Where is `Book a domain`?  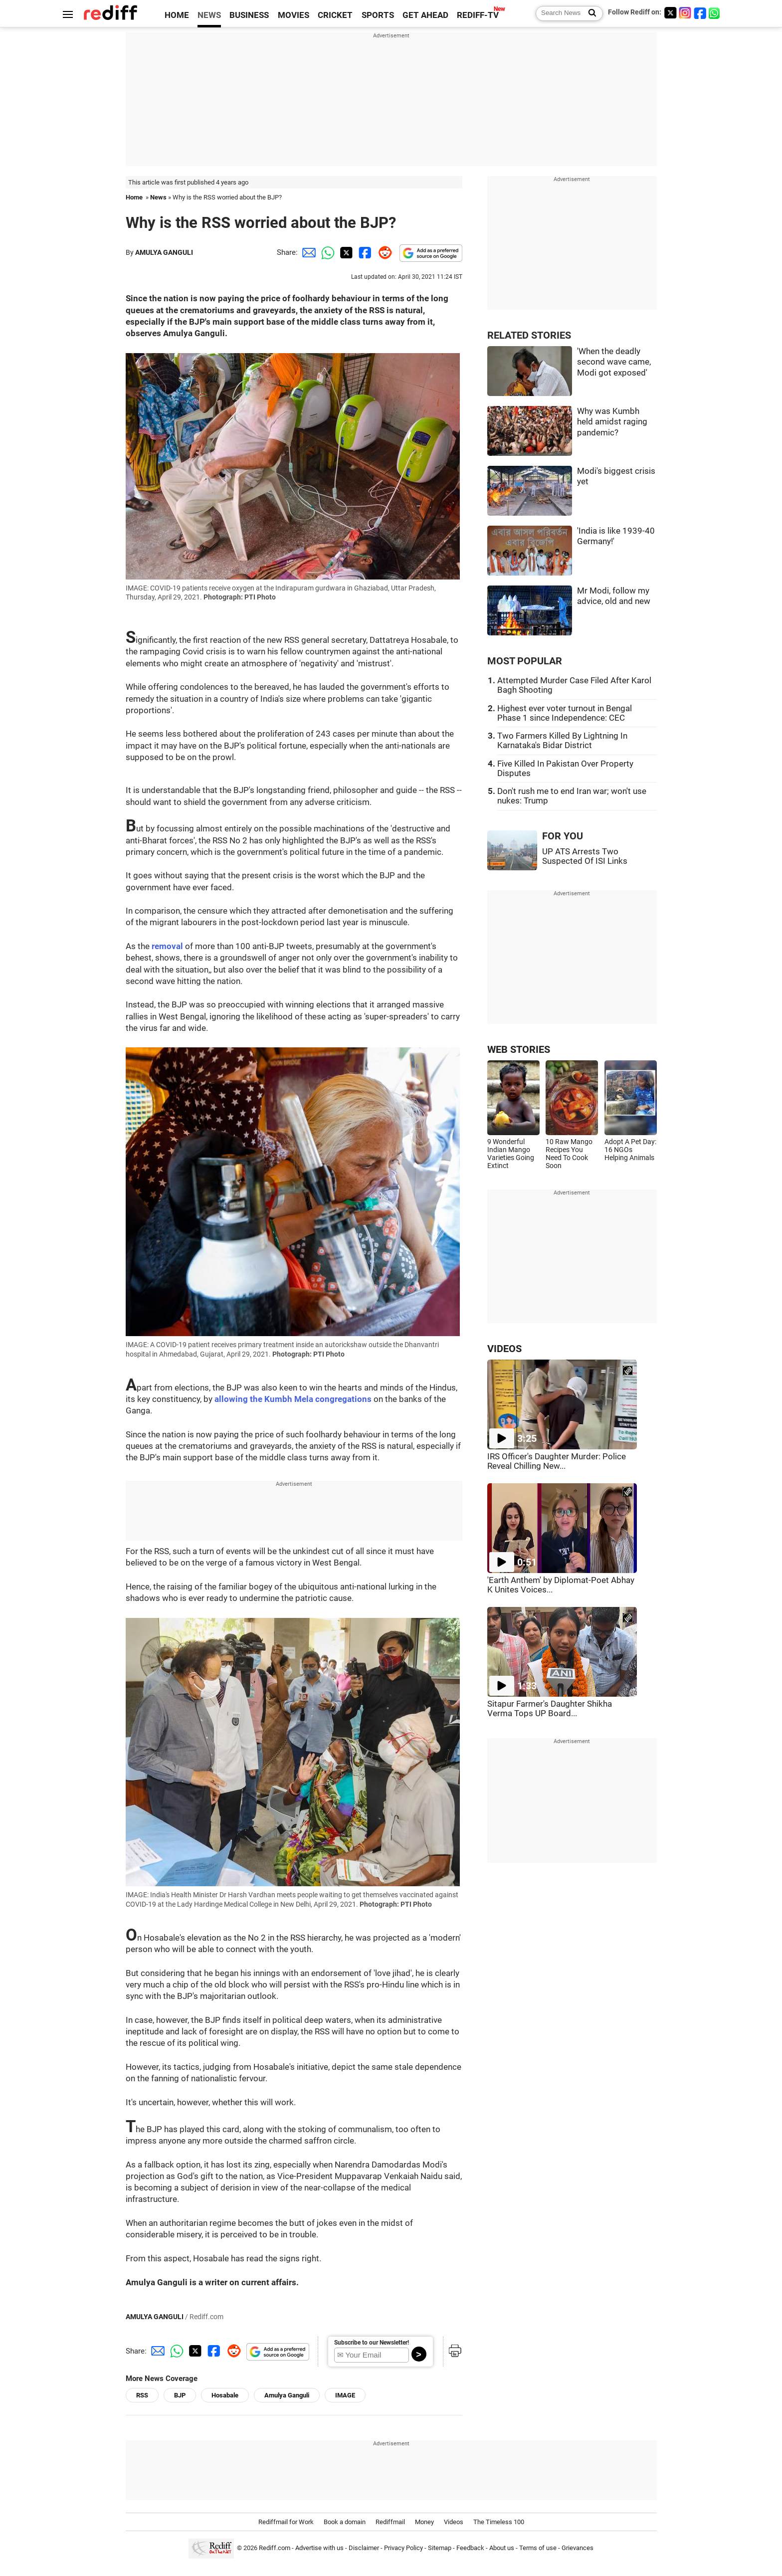 Book a domain is located at coordinates (345, 2522).